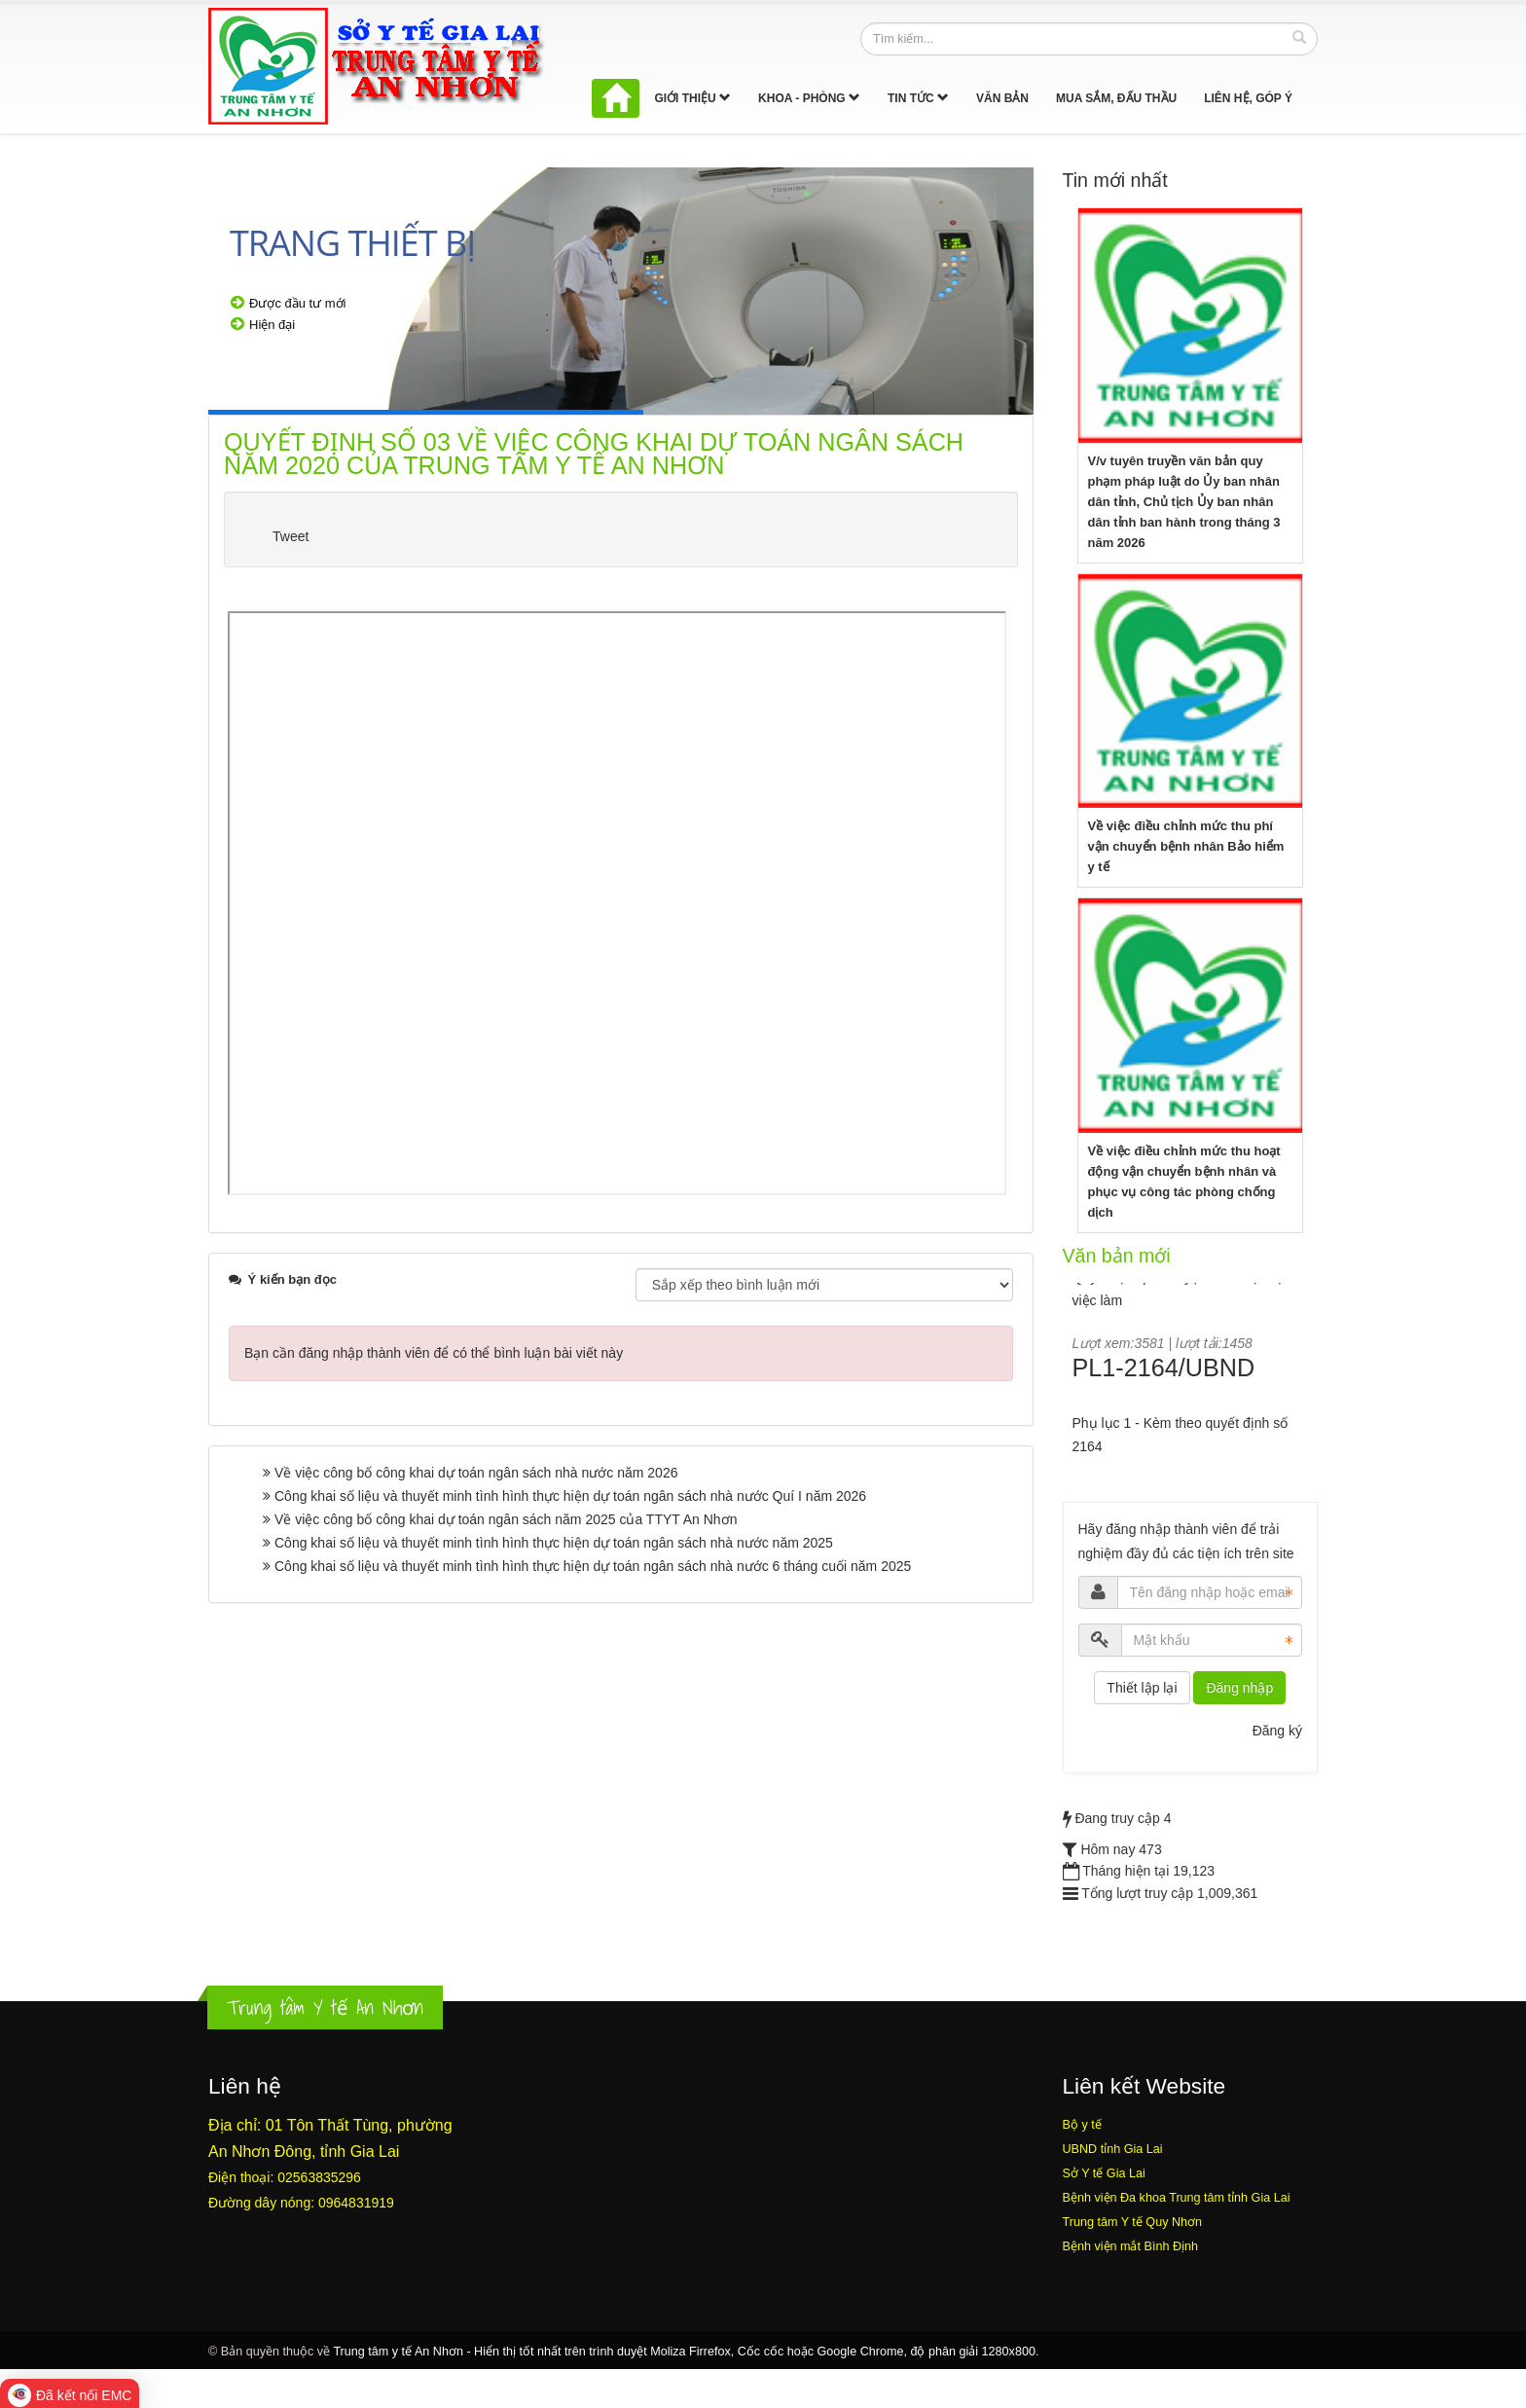 This screenshot has height=2408, width=1526. I want to click on Công khai số liệu và thuyết minh tình hình thực hiện dự toán ngân sách nhà nước năm 2025, so click(553, 1543).